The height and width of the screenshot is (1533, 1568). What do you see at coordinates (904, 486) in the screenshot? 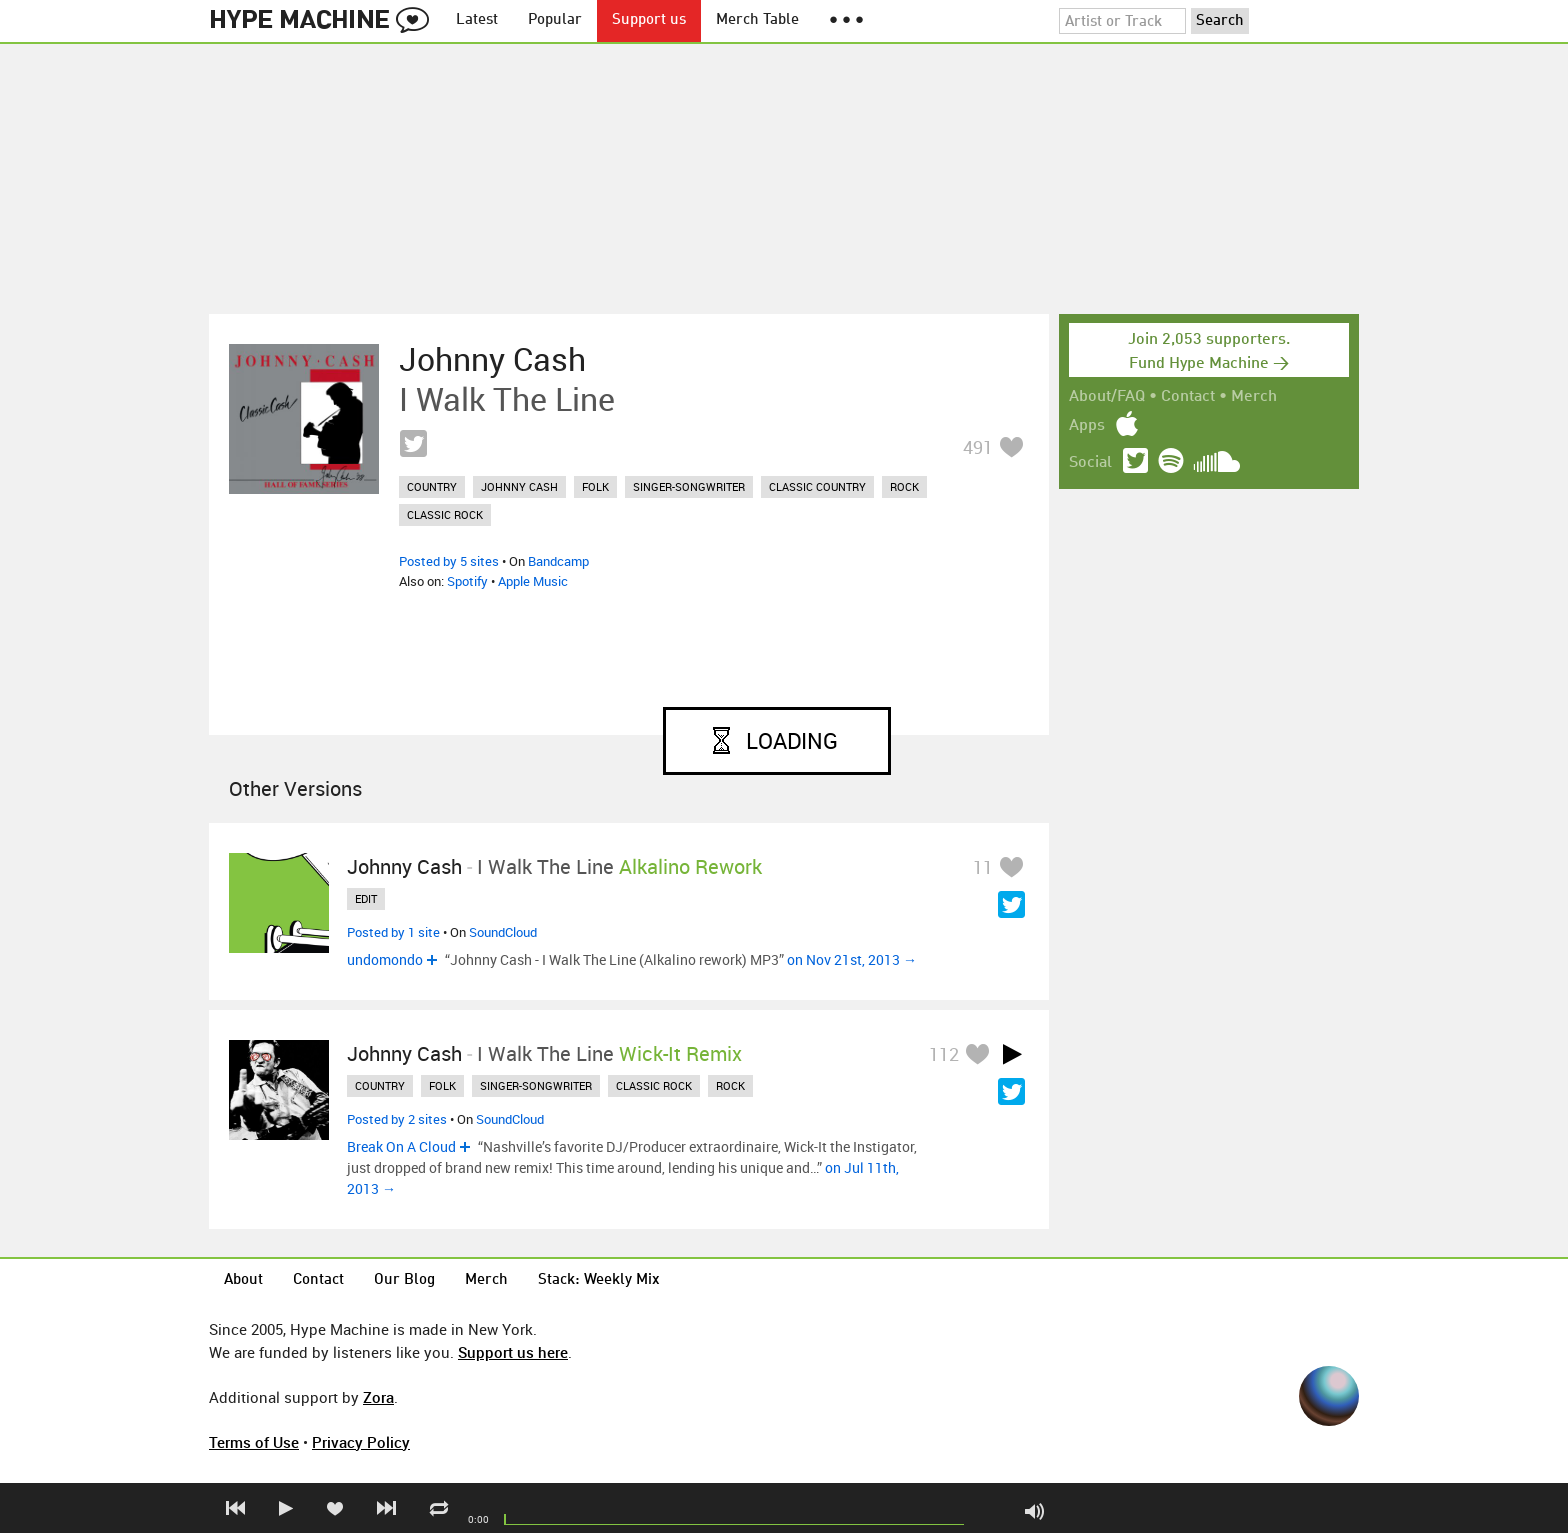
I see `rock` at bounding box center [904, 486].